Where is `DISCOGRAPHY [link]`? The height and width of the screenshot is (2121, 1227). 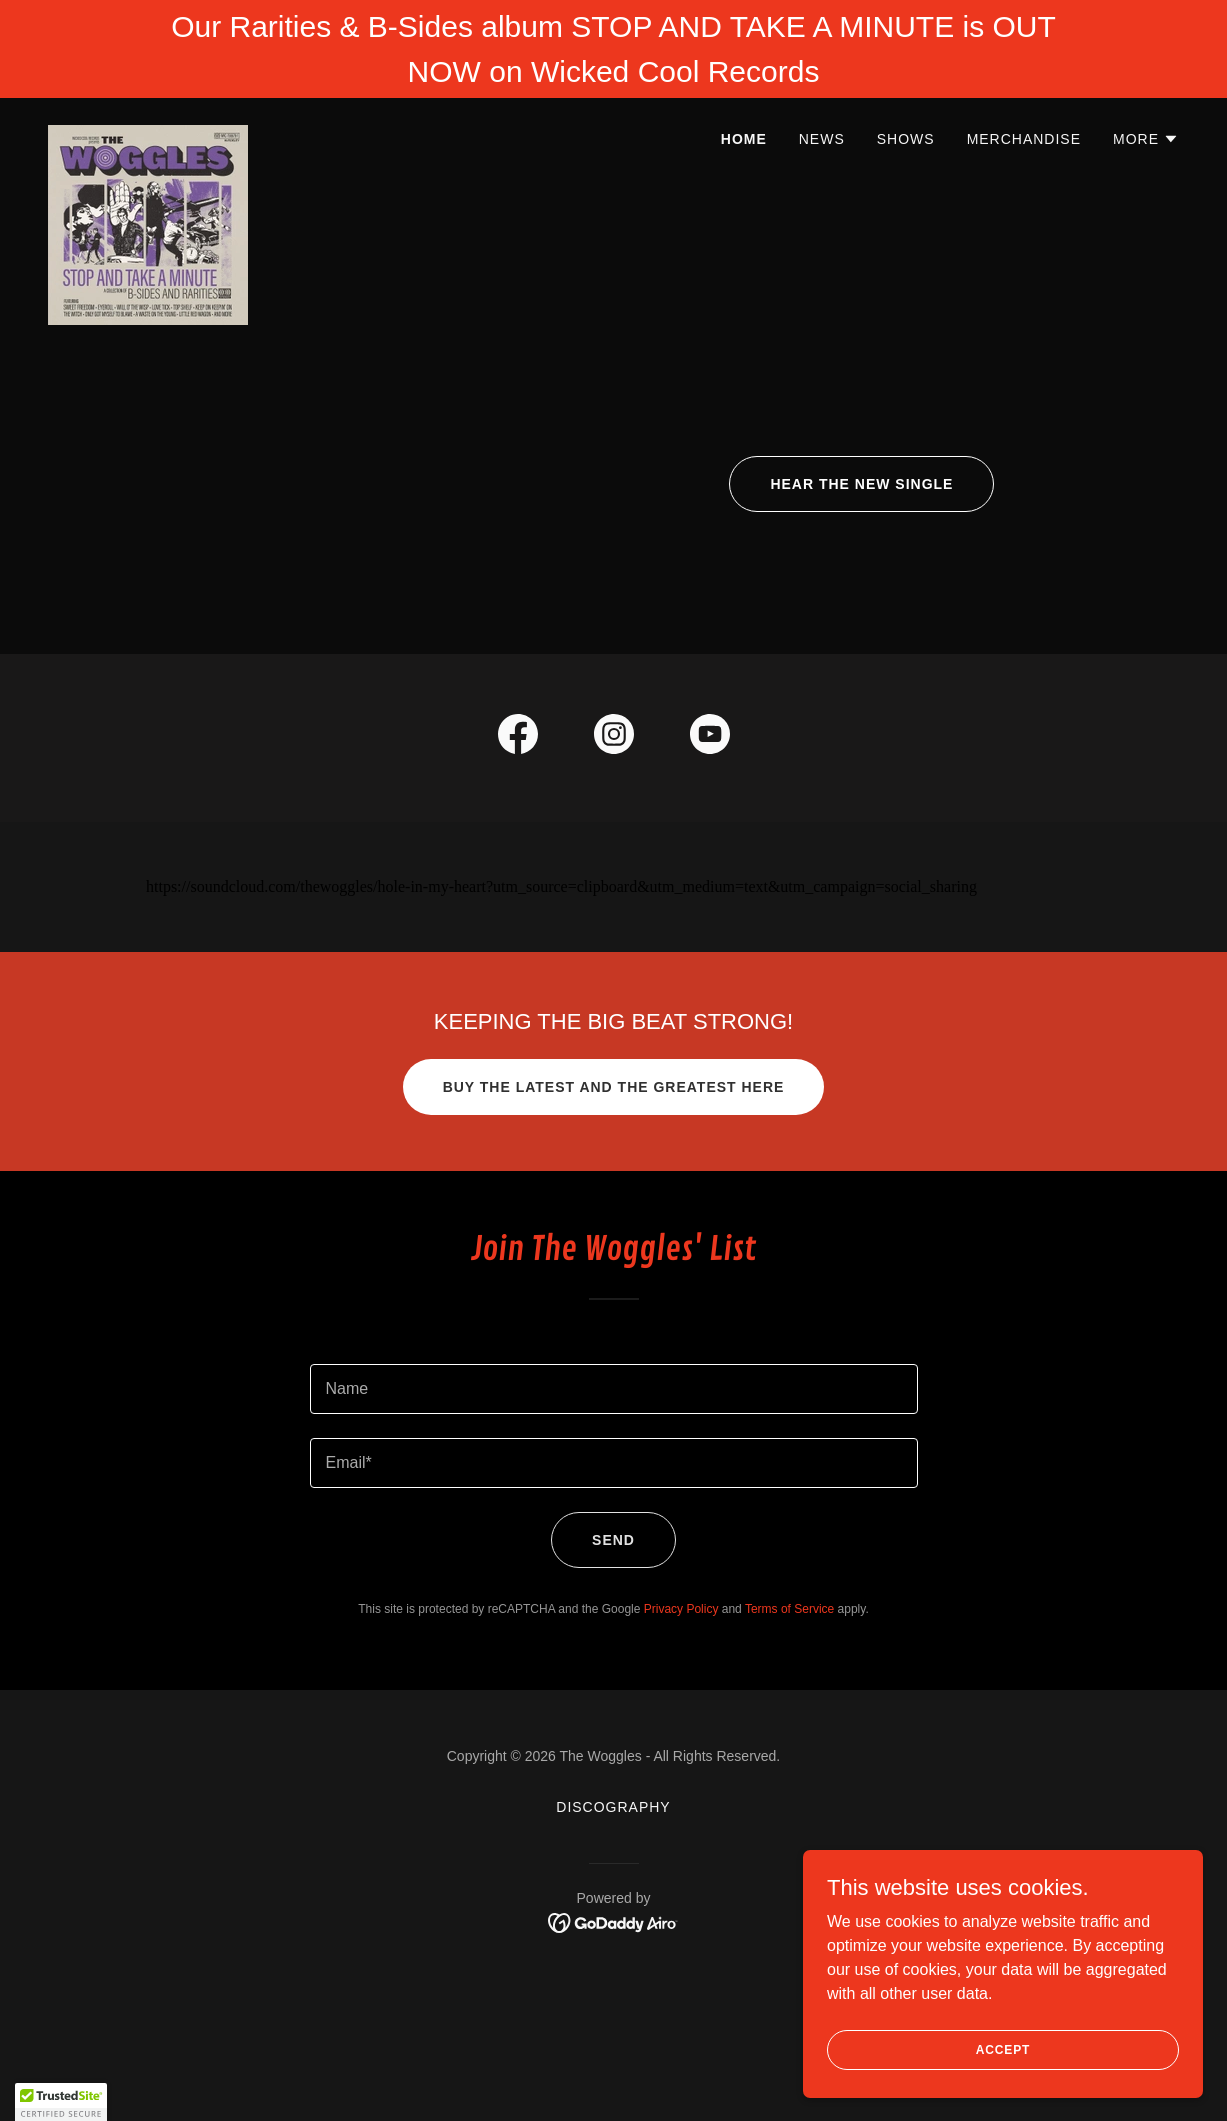 DISCOGRAPHY [link] is located at coordinates (613, 1807).